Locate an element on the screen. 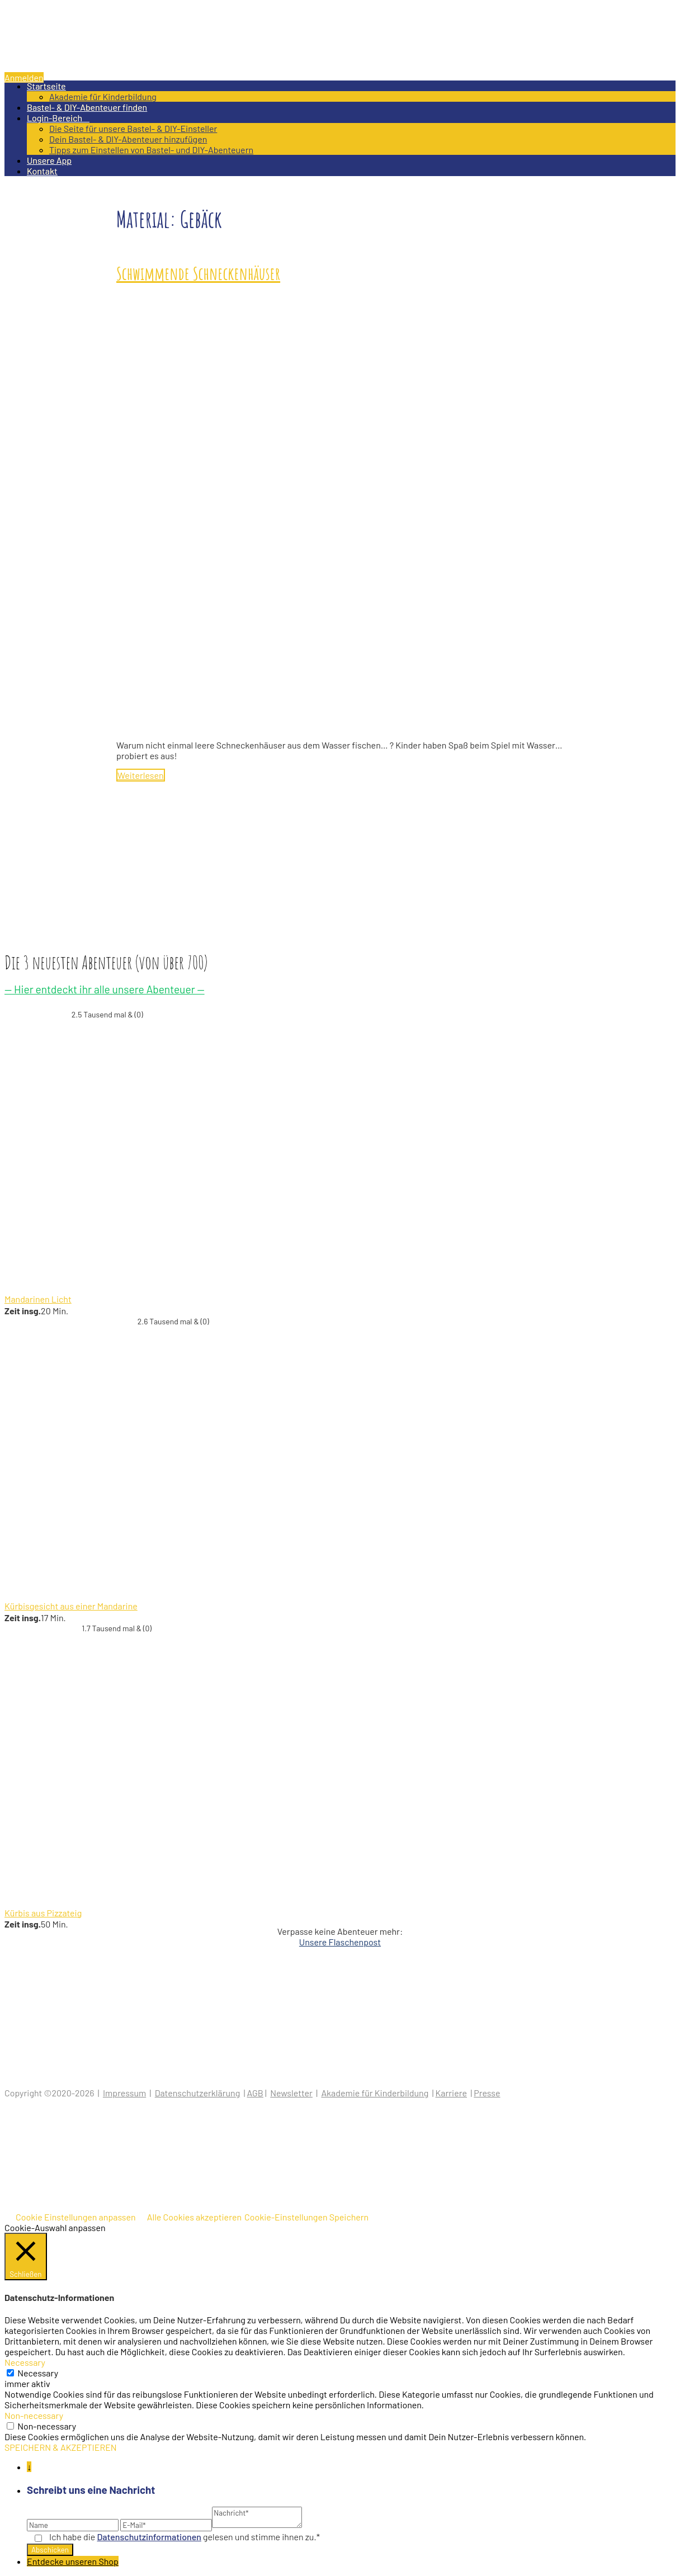 This screenshot has width=680, height=2576. Anmelden is located at coordinates (24, 77).